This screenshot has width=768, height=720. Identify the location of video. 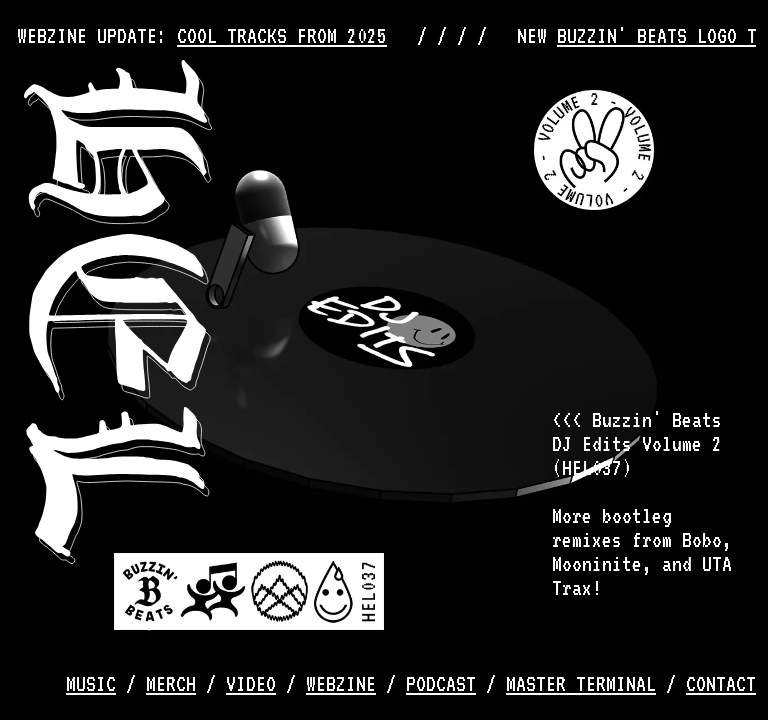
(251, 684).